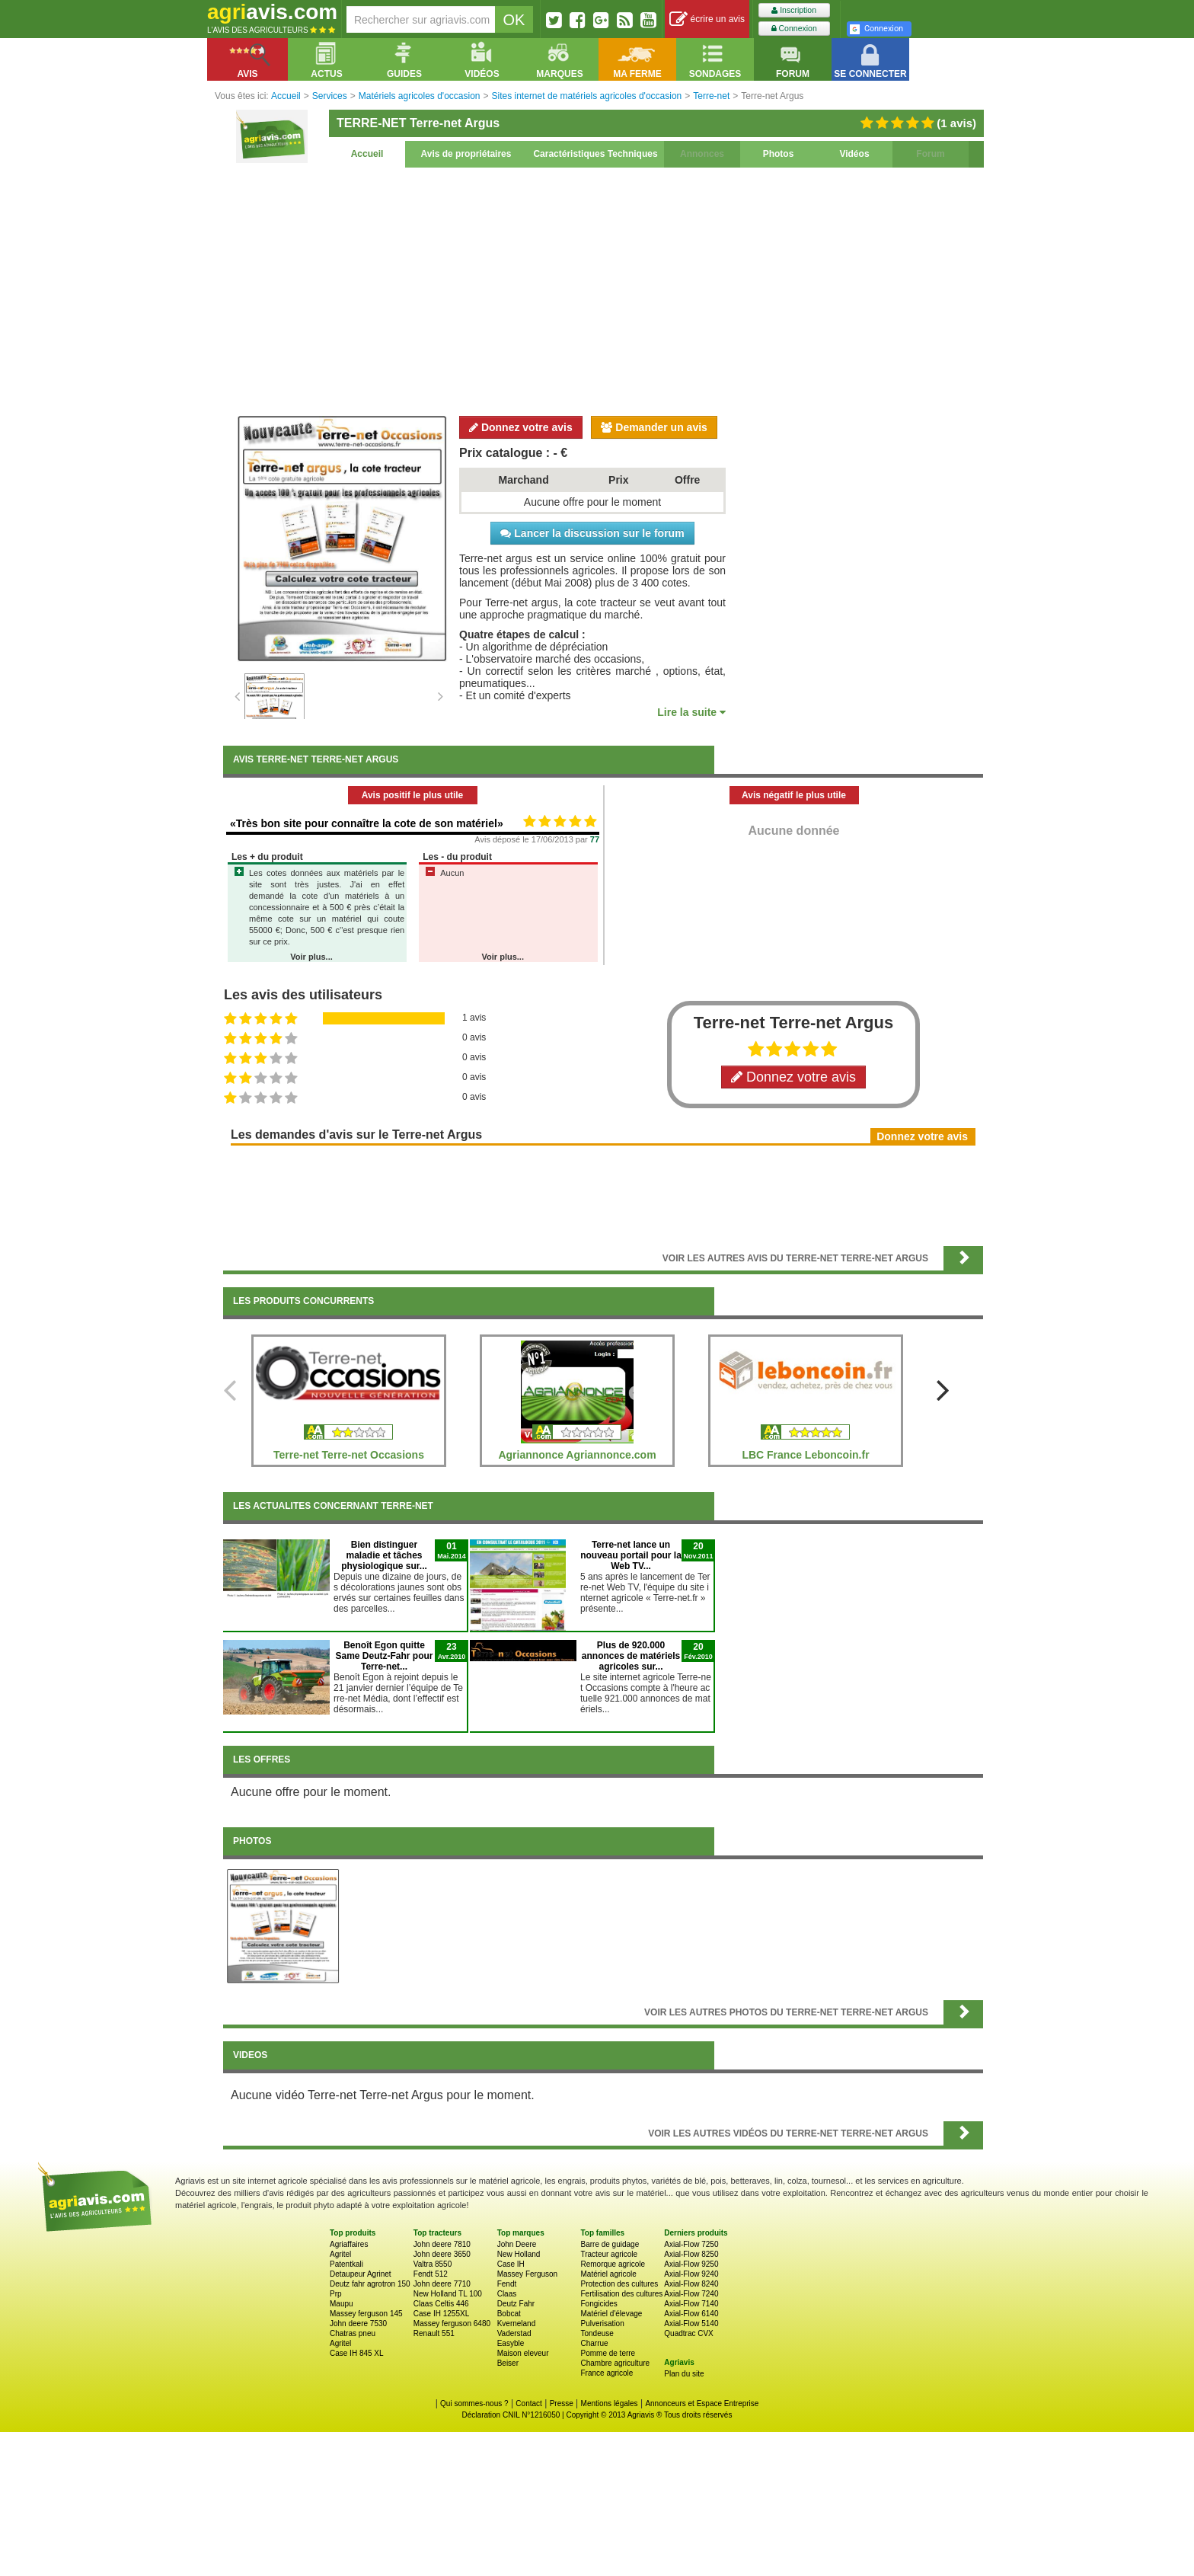 Image resolution: width=1194 pixels, height=2576 pixels. What do you see at coordinates (367, 154) in the screenshot?
I see `Accueil` at bounding box center [367, 154].